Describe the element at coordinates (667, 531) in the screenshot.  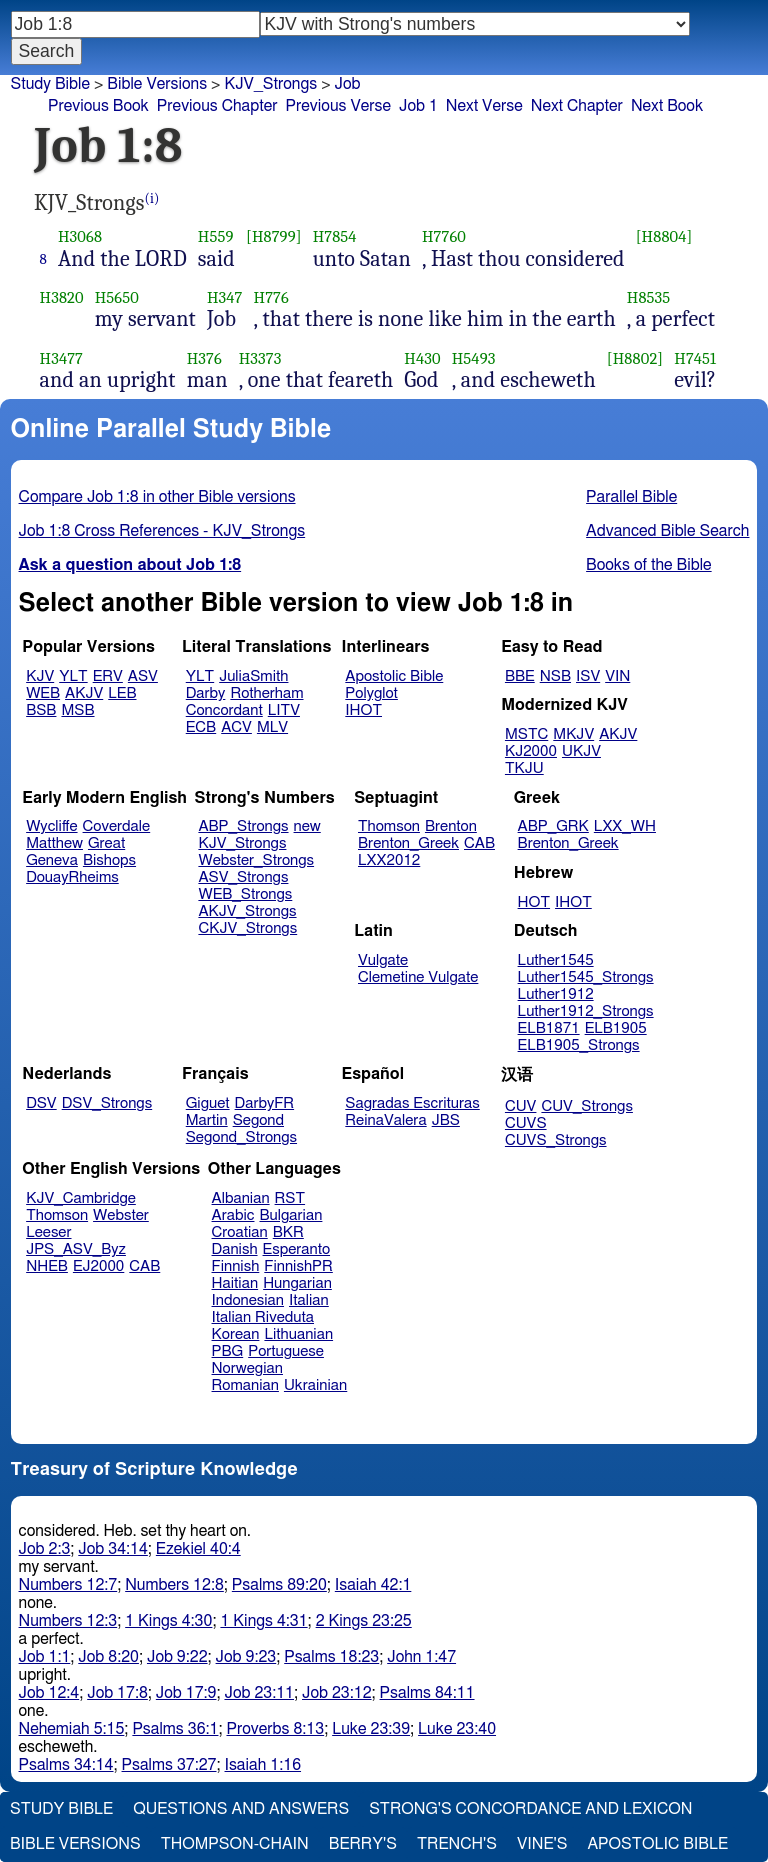
I see `Advanced Bible Search` at that location.